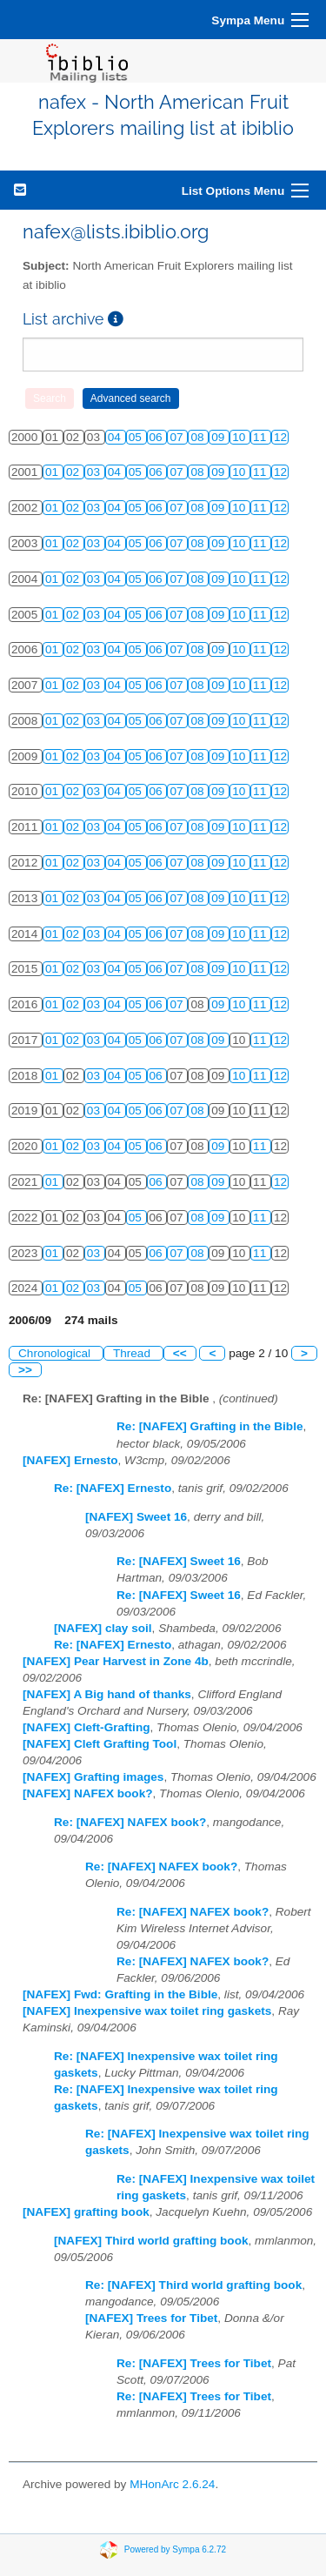 The height and width of the screenshot is (2576, 326). What do you see at coordinates (178, 1561) in the screenshot?
I see `Re: [NAFEX] Sweet 16` at bounding box center [178, 1561].